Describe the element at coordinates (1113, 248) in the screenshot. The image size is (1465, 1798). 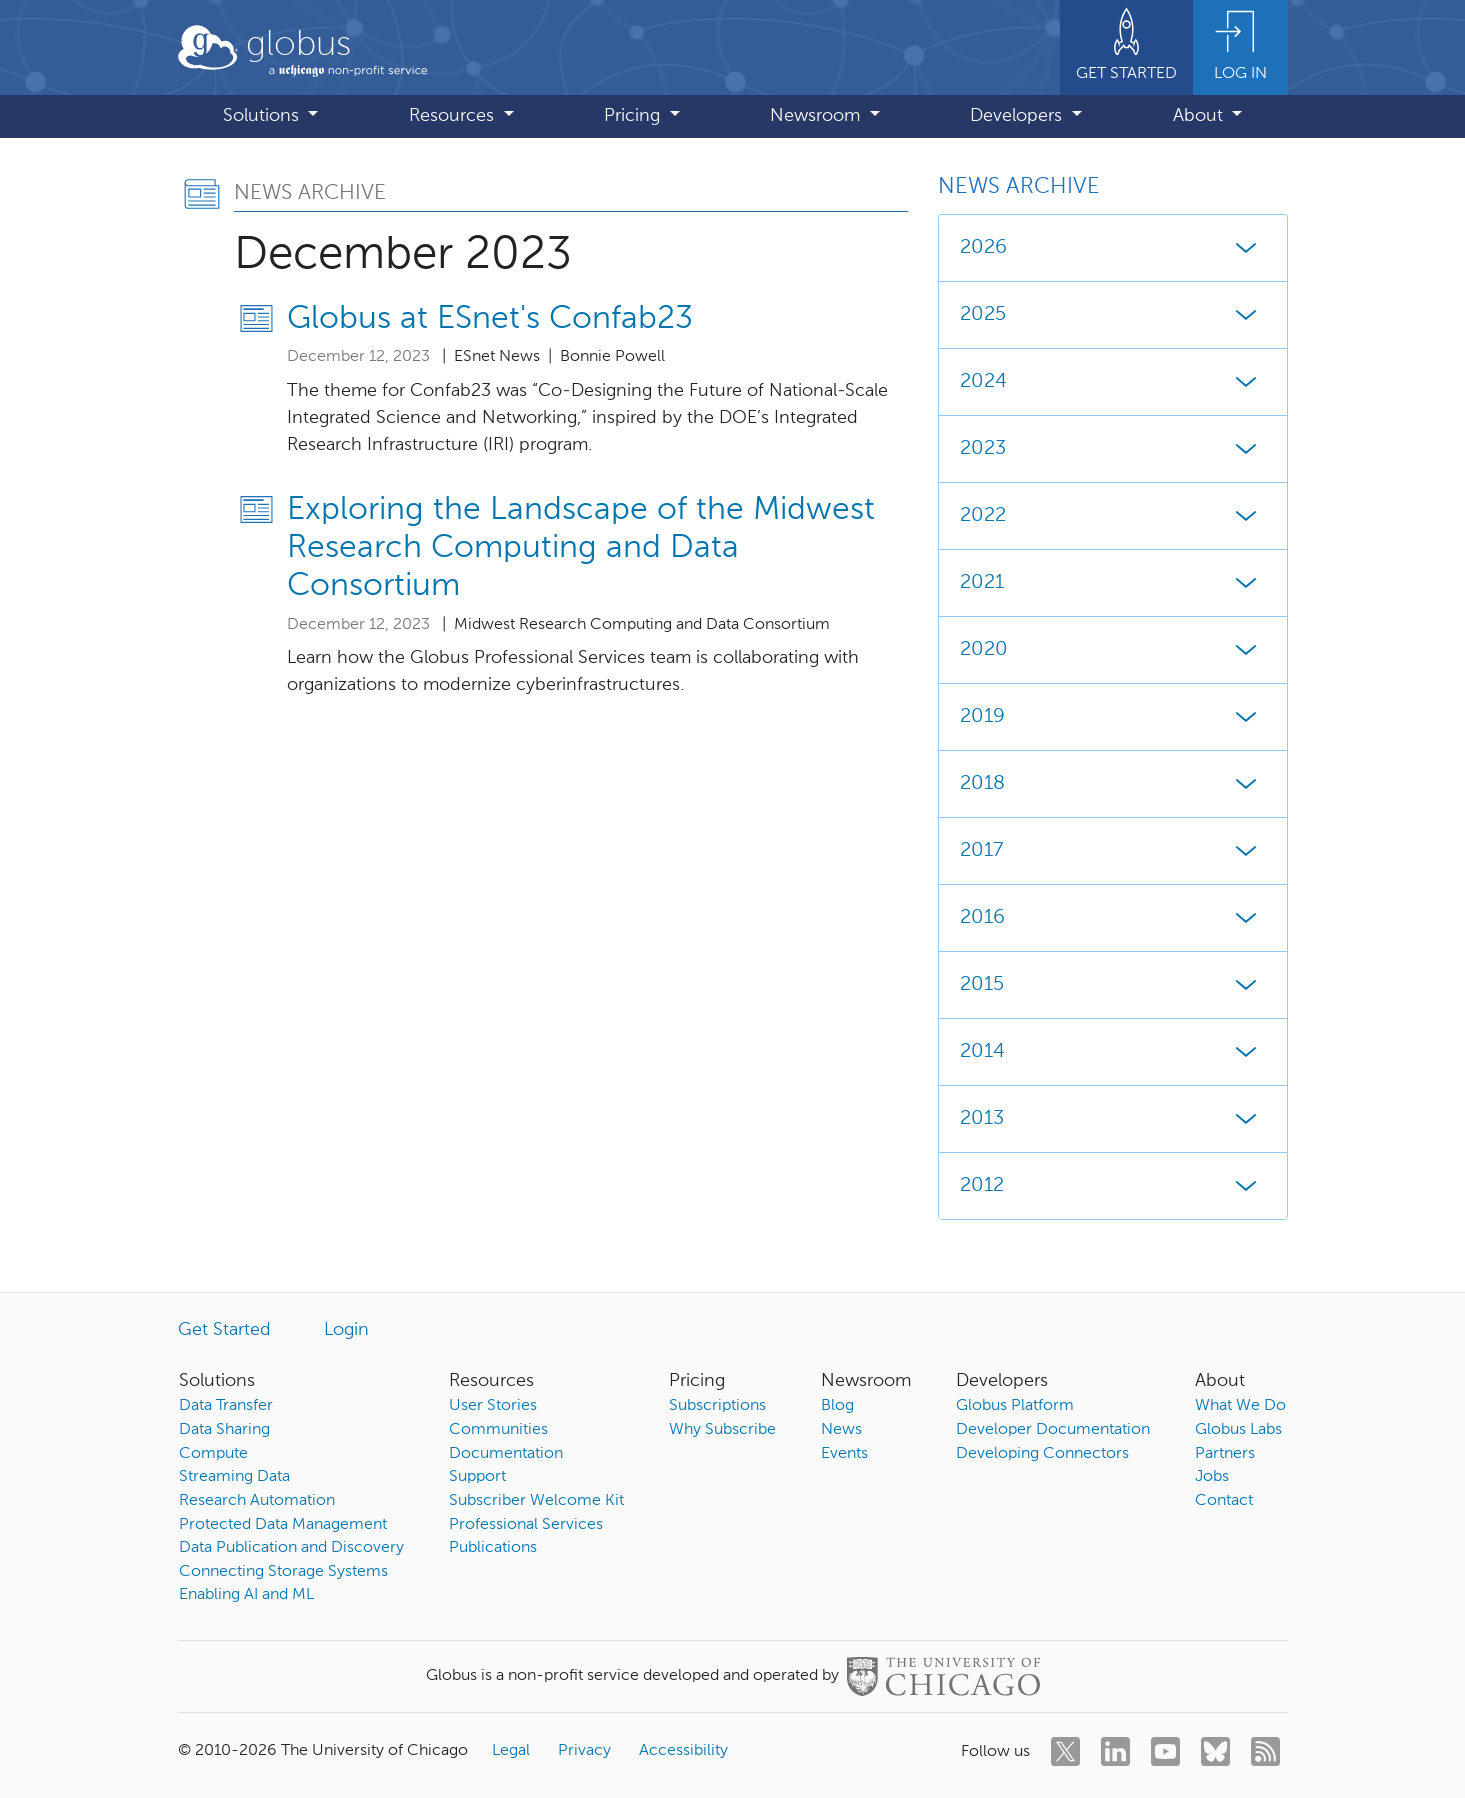
I see `2026` at that location.